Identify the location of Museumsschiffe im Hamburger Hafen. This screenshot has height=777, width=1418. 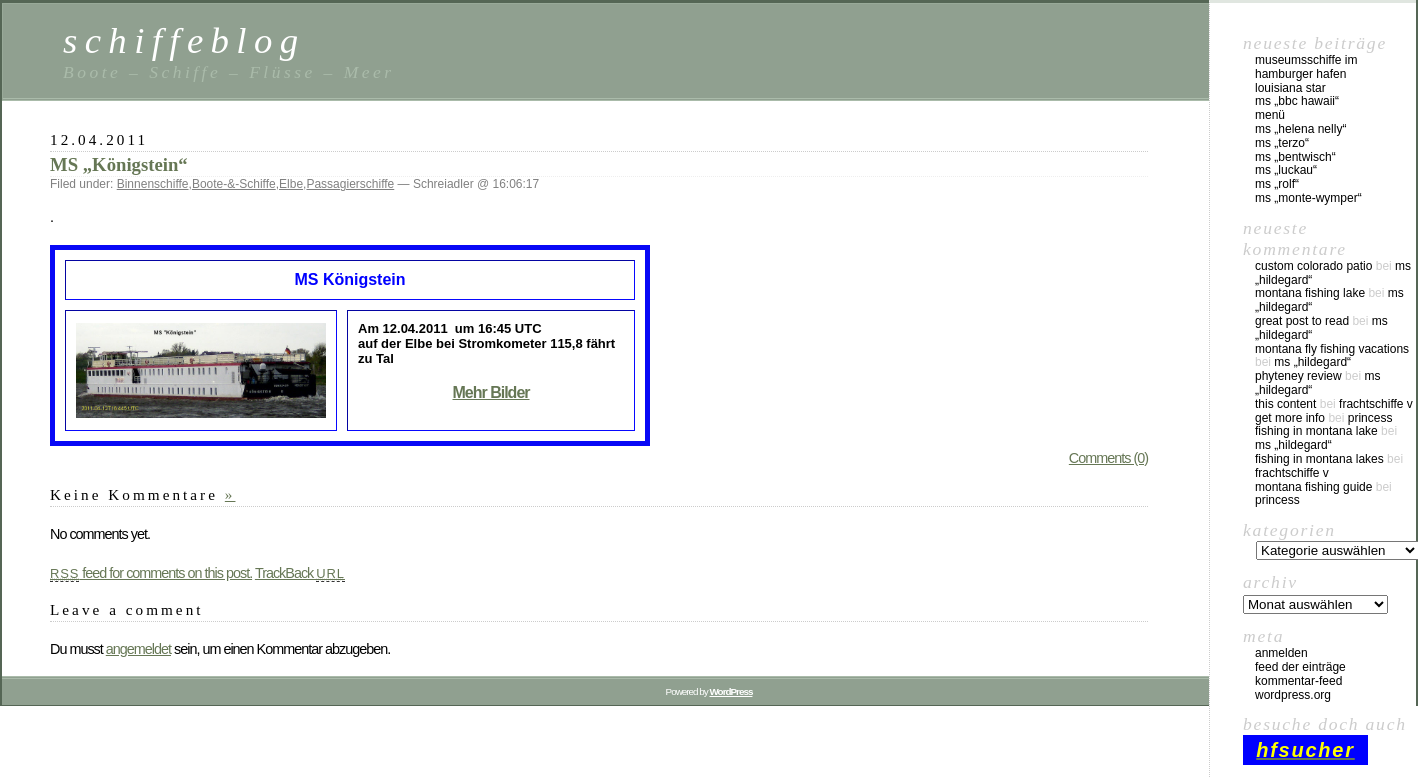
(1306, 67).